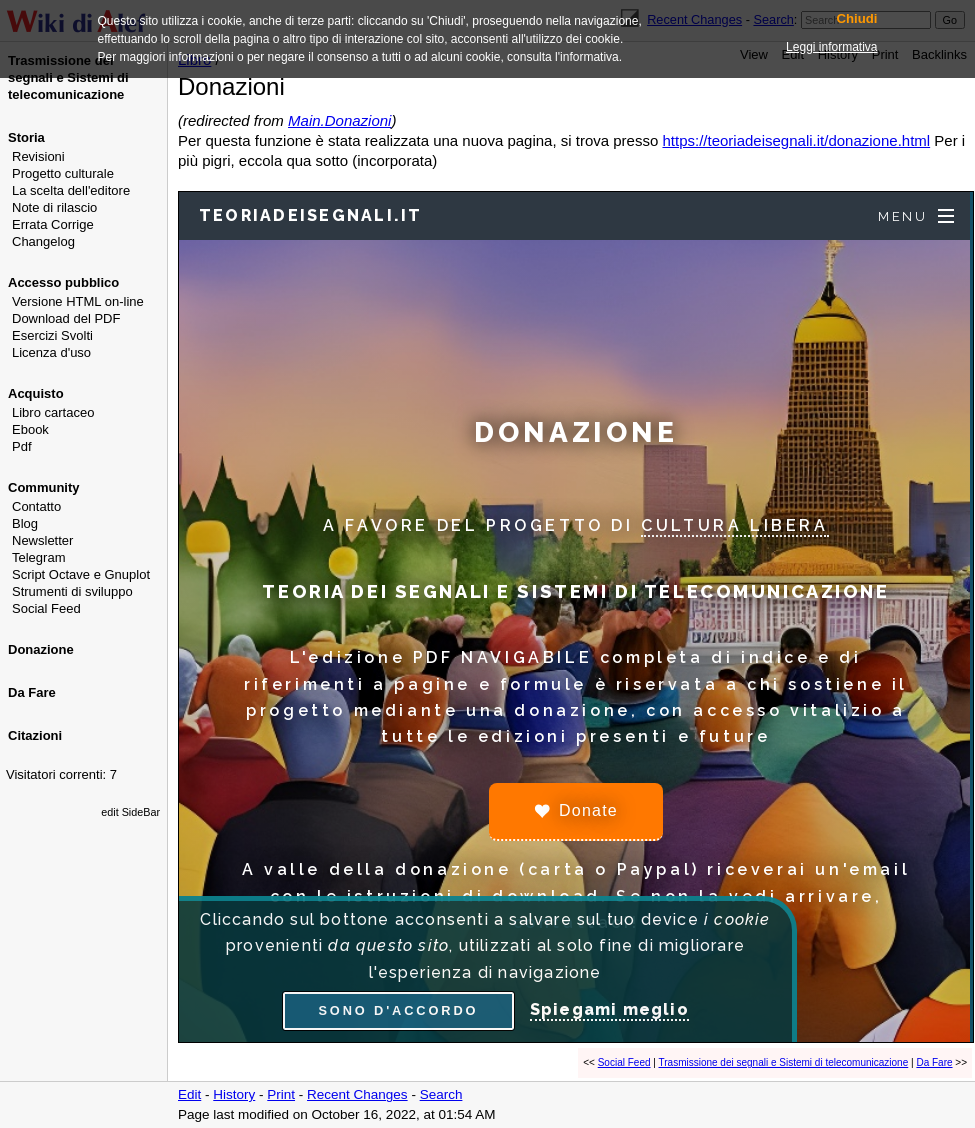 This screenshot has height=1128, width=975. Describe the element at coordinates (36, 393) in the screenshot. I see `Acquisto` at that location.